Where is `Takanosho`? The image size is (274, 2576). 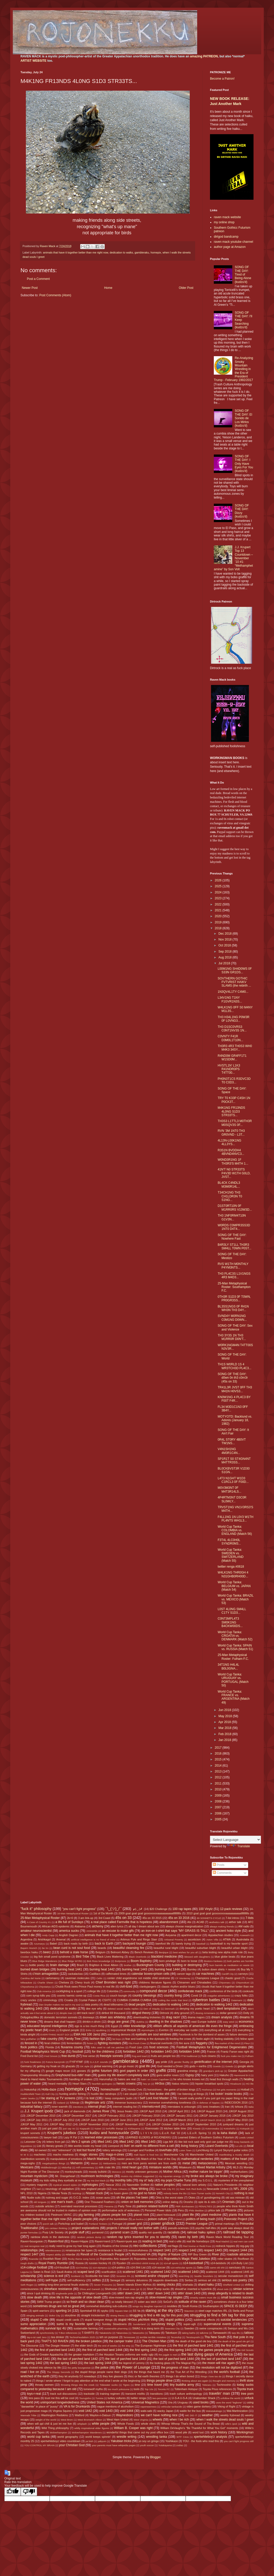 Takanosho is located at coordinates (138, 2332).